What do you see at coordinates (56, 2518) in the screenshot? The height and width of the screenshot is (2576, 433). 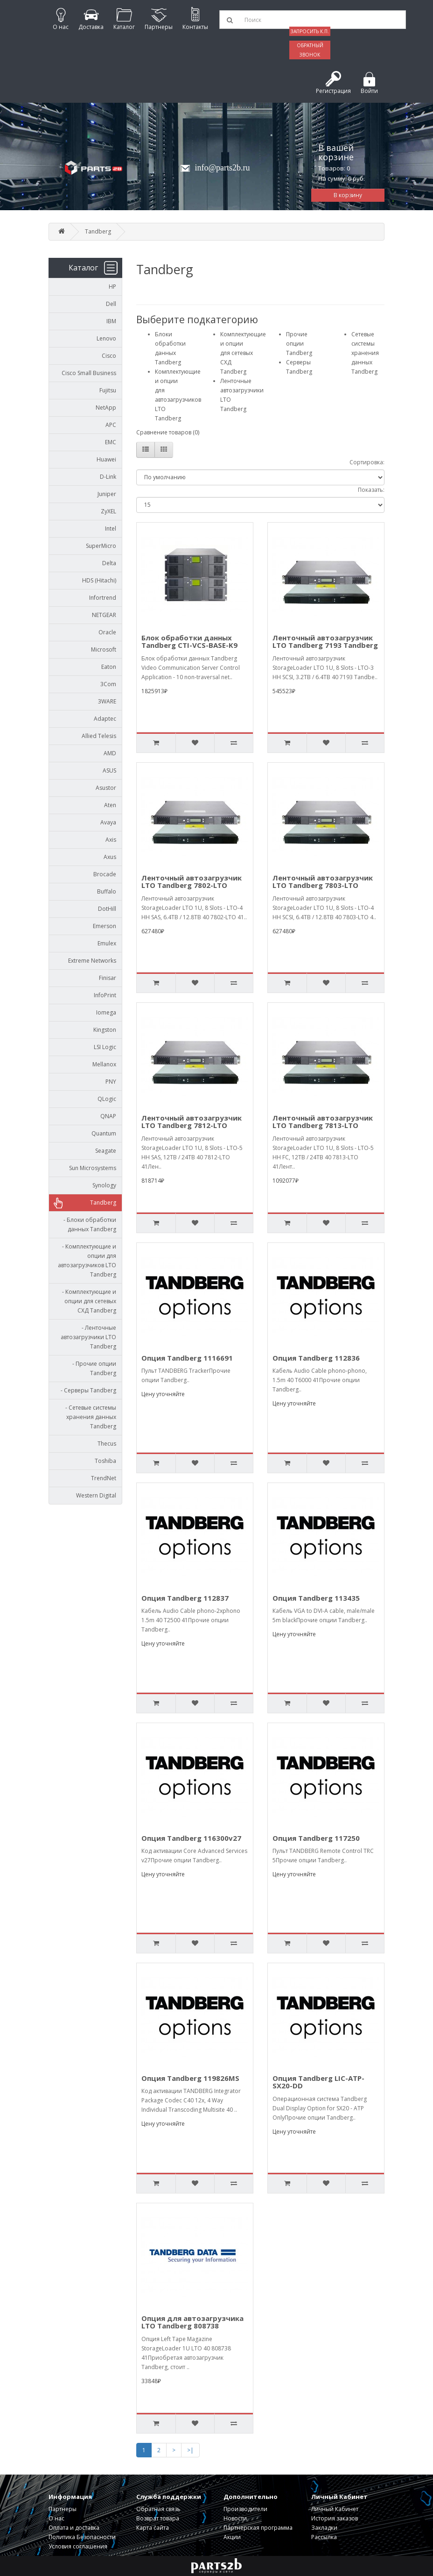 I see `О нас` at bounding box center [56, 2518].